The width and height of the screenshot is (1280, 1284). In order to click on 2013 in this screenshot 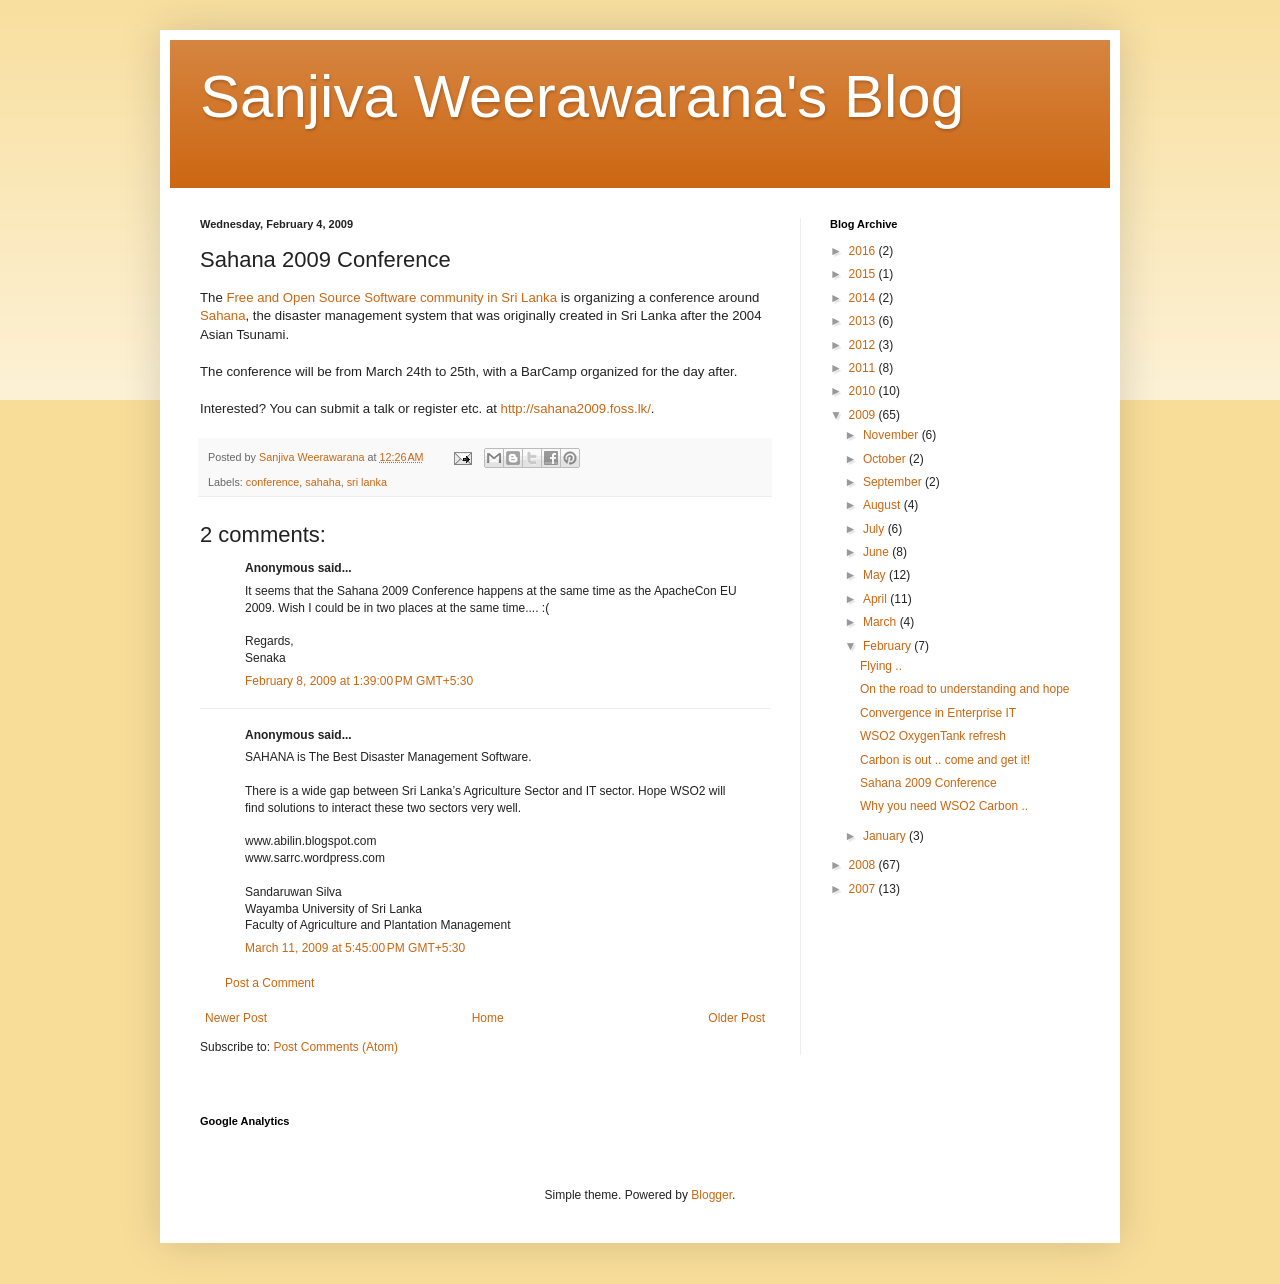, I will do `click(864, 321)`.